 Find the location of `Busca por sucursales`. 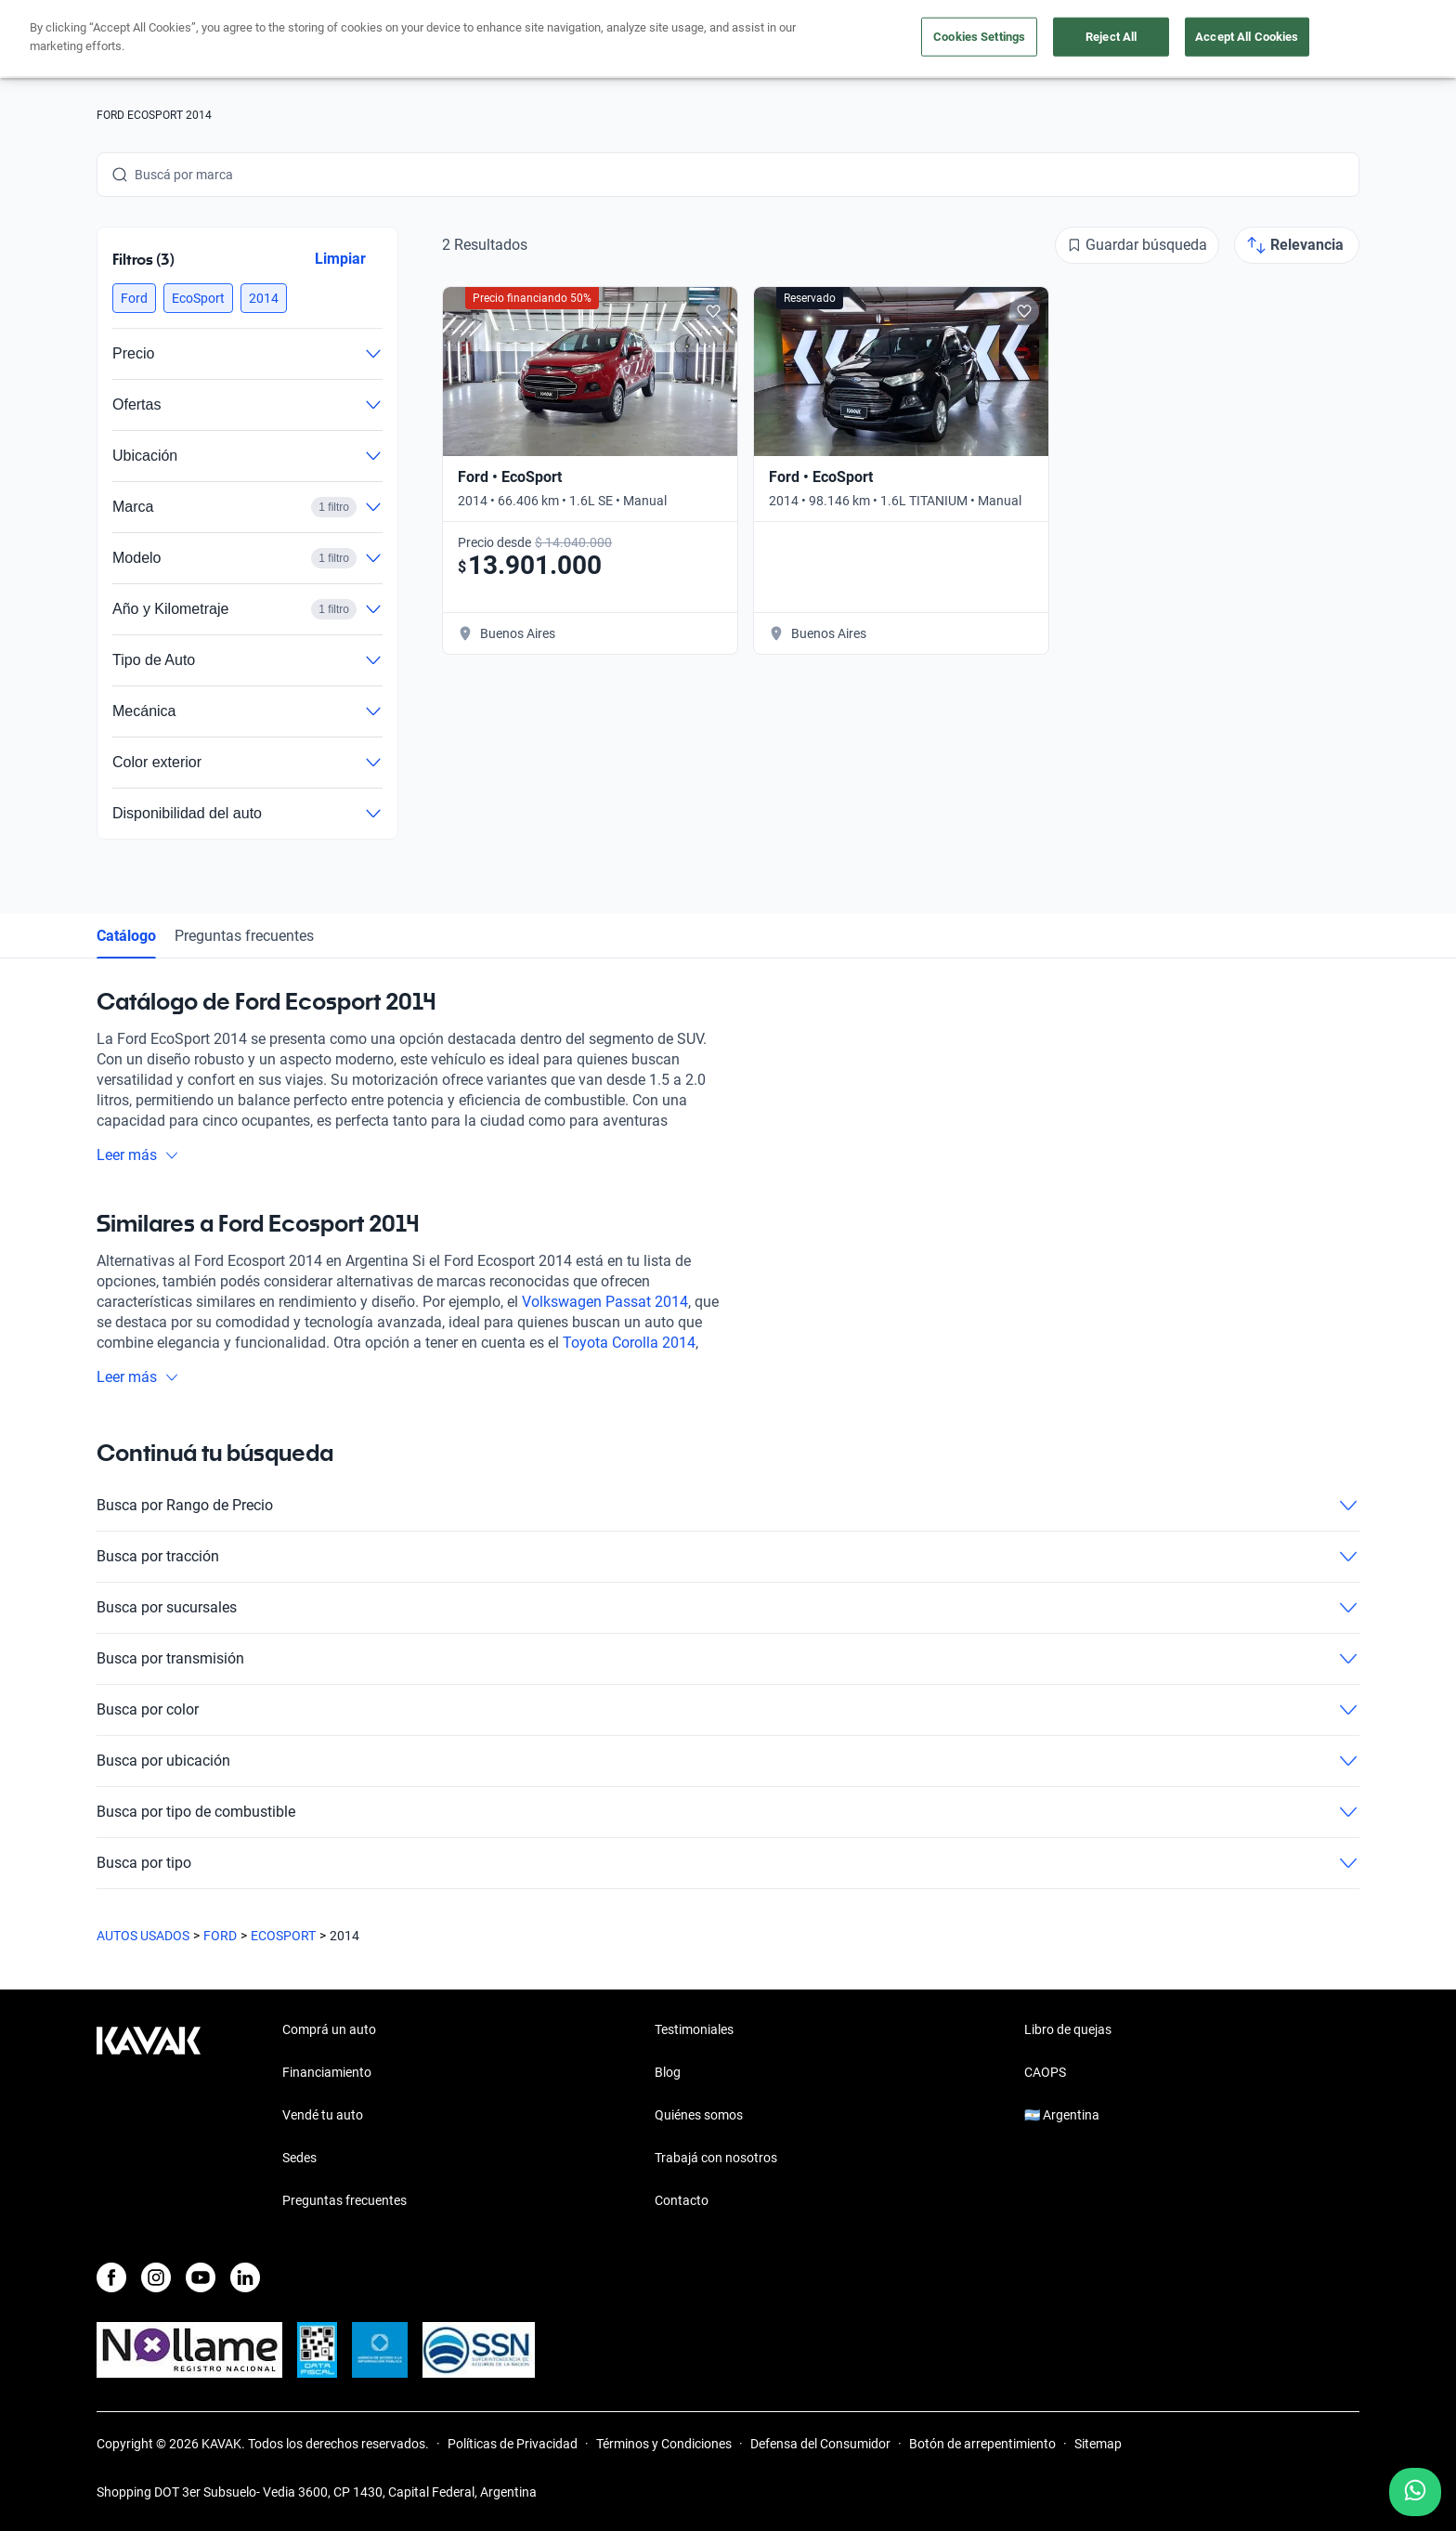

Busca por sucursales is located at coordinates (728, 1608).